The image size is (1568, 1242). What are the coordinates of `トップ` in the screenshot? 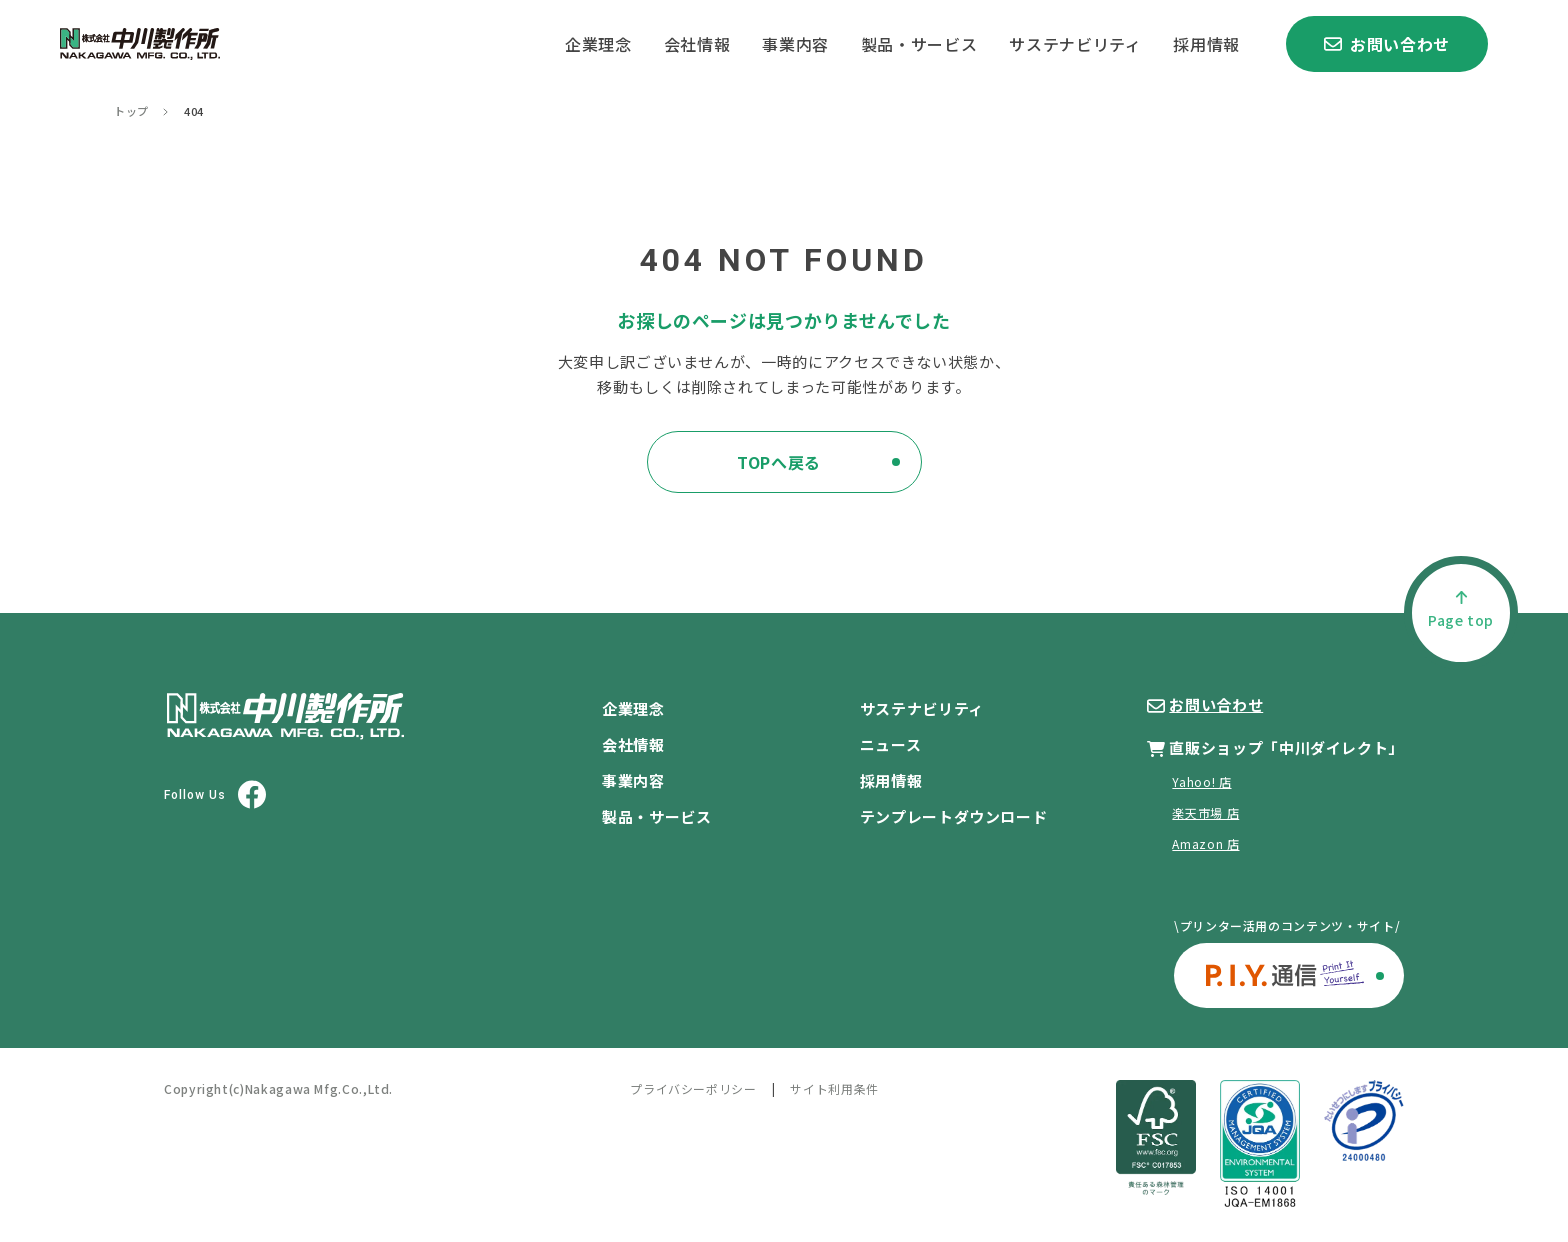 It's located at (131, 111).